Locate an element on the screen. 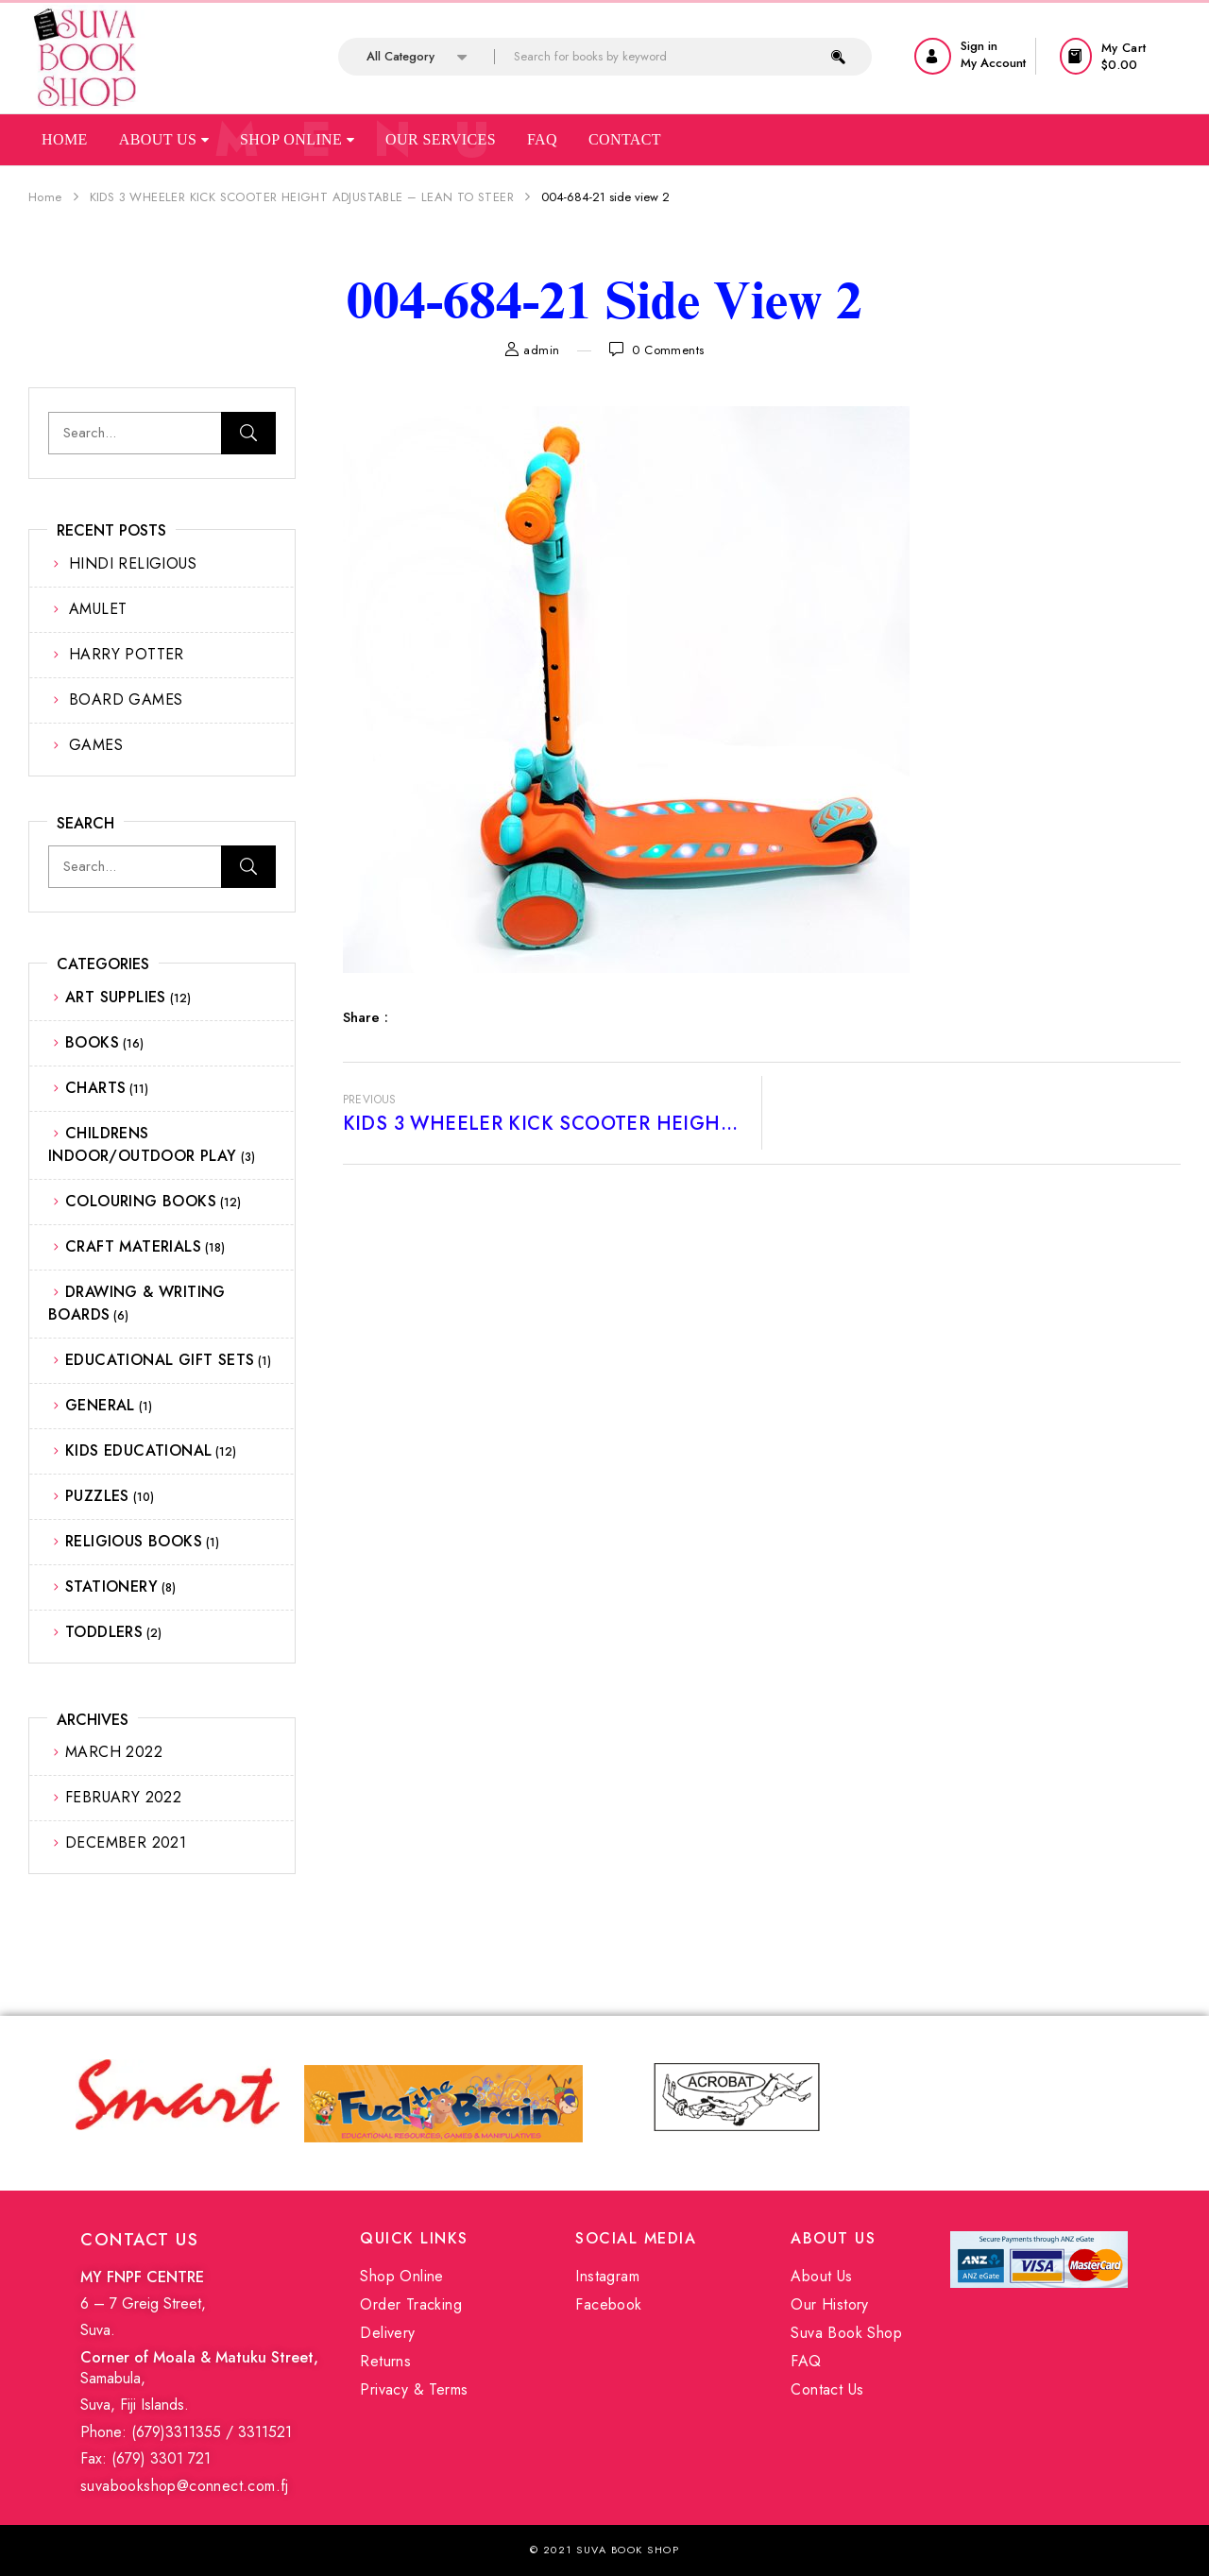 The width and height of the screenshot is (1209, 2576). TODDLERS is located at coordinates (104, 1632).